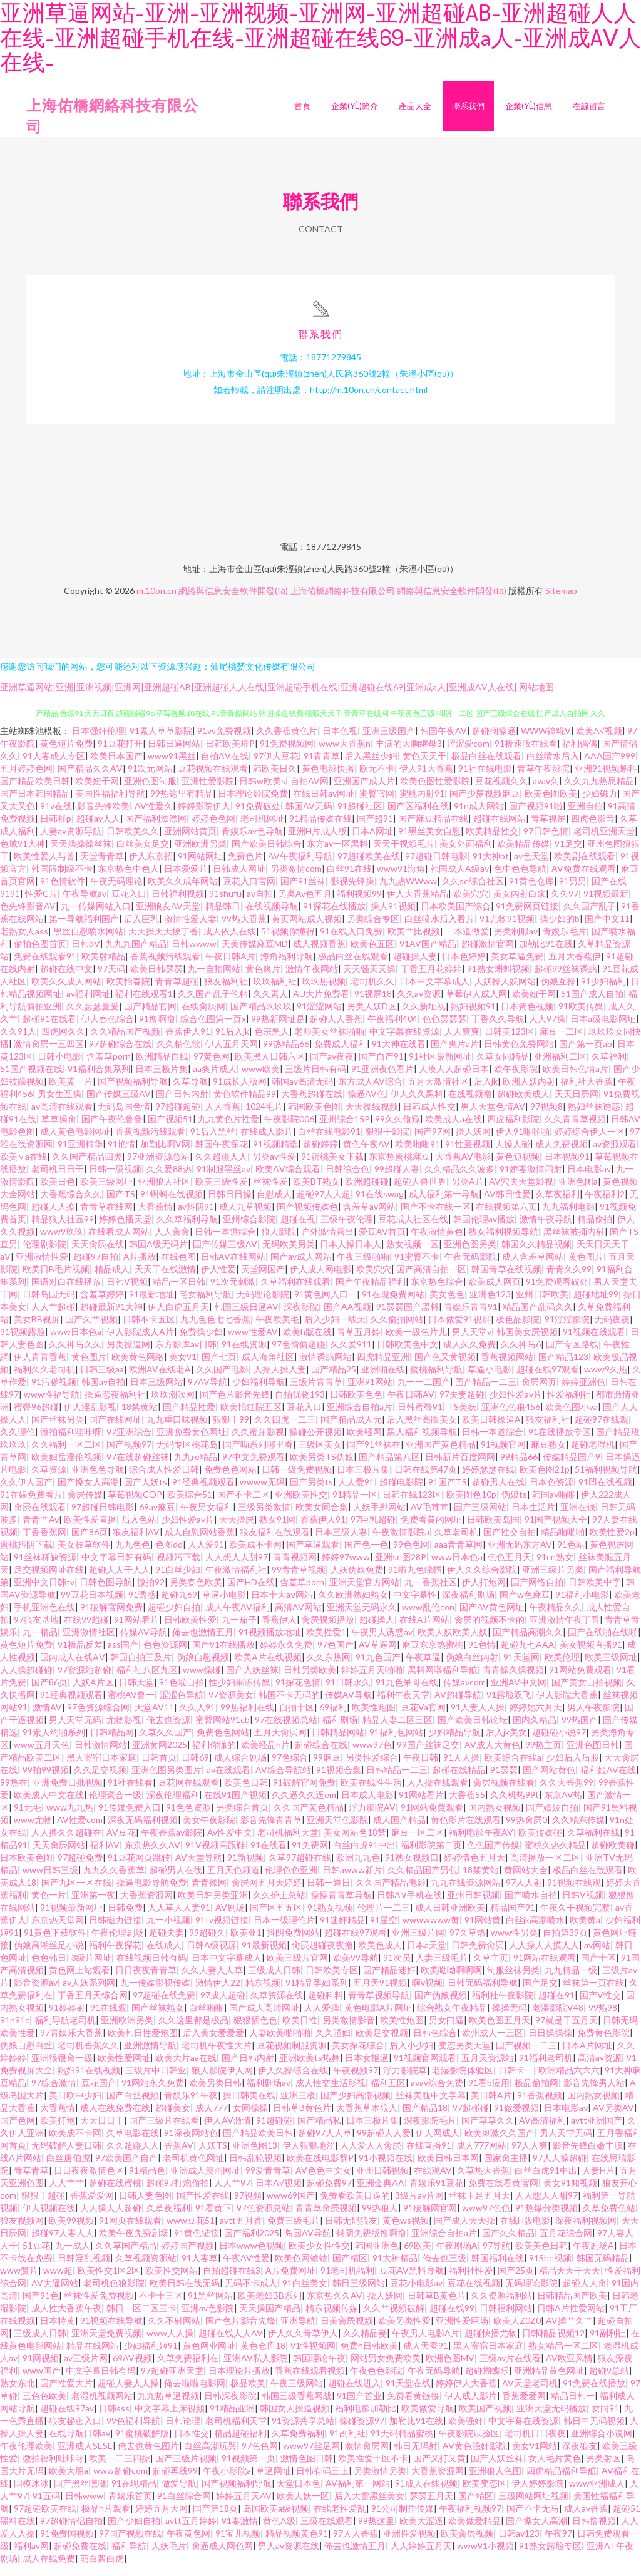  I want to click on 国产97网, so click(432, 1142).